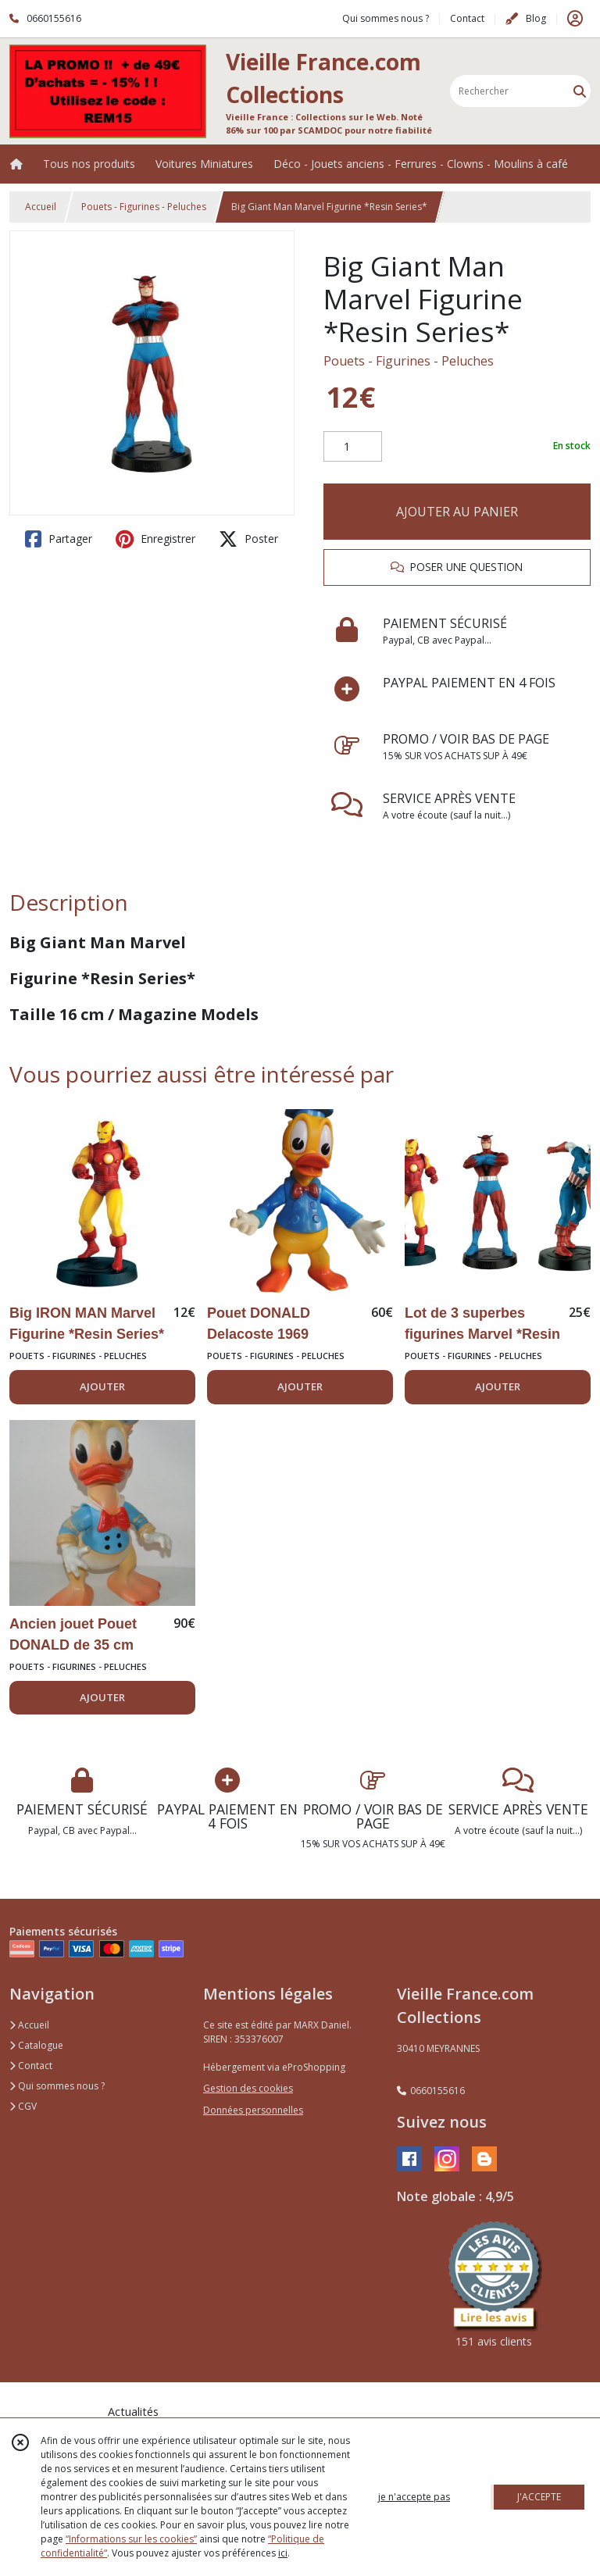  Describe the element at coordinates (539, 2496) in the screenshot. I see `J'ACCEPTE` at that location.